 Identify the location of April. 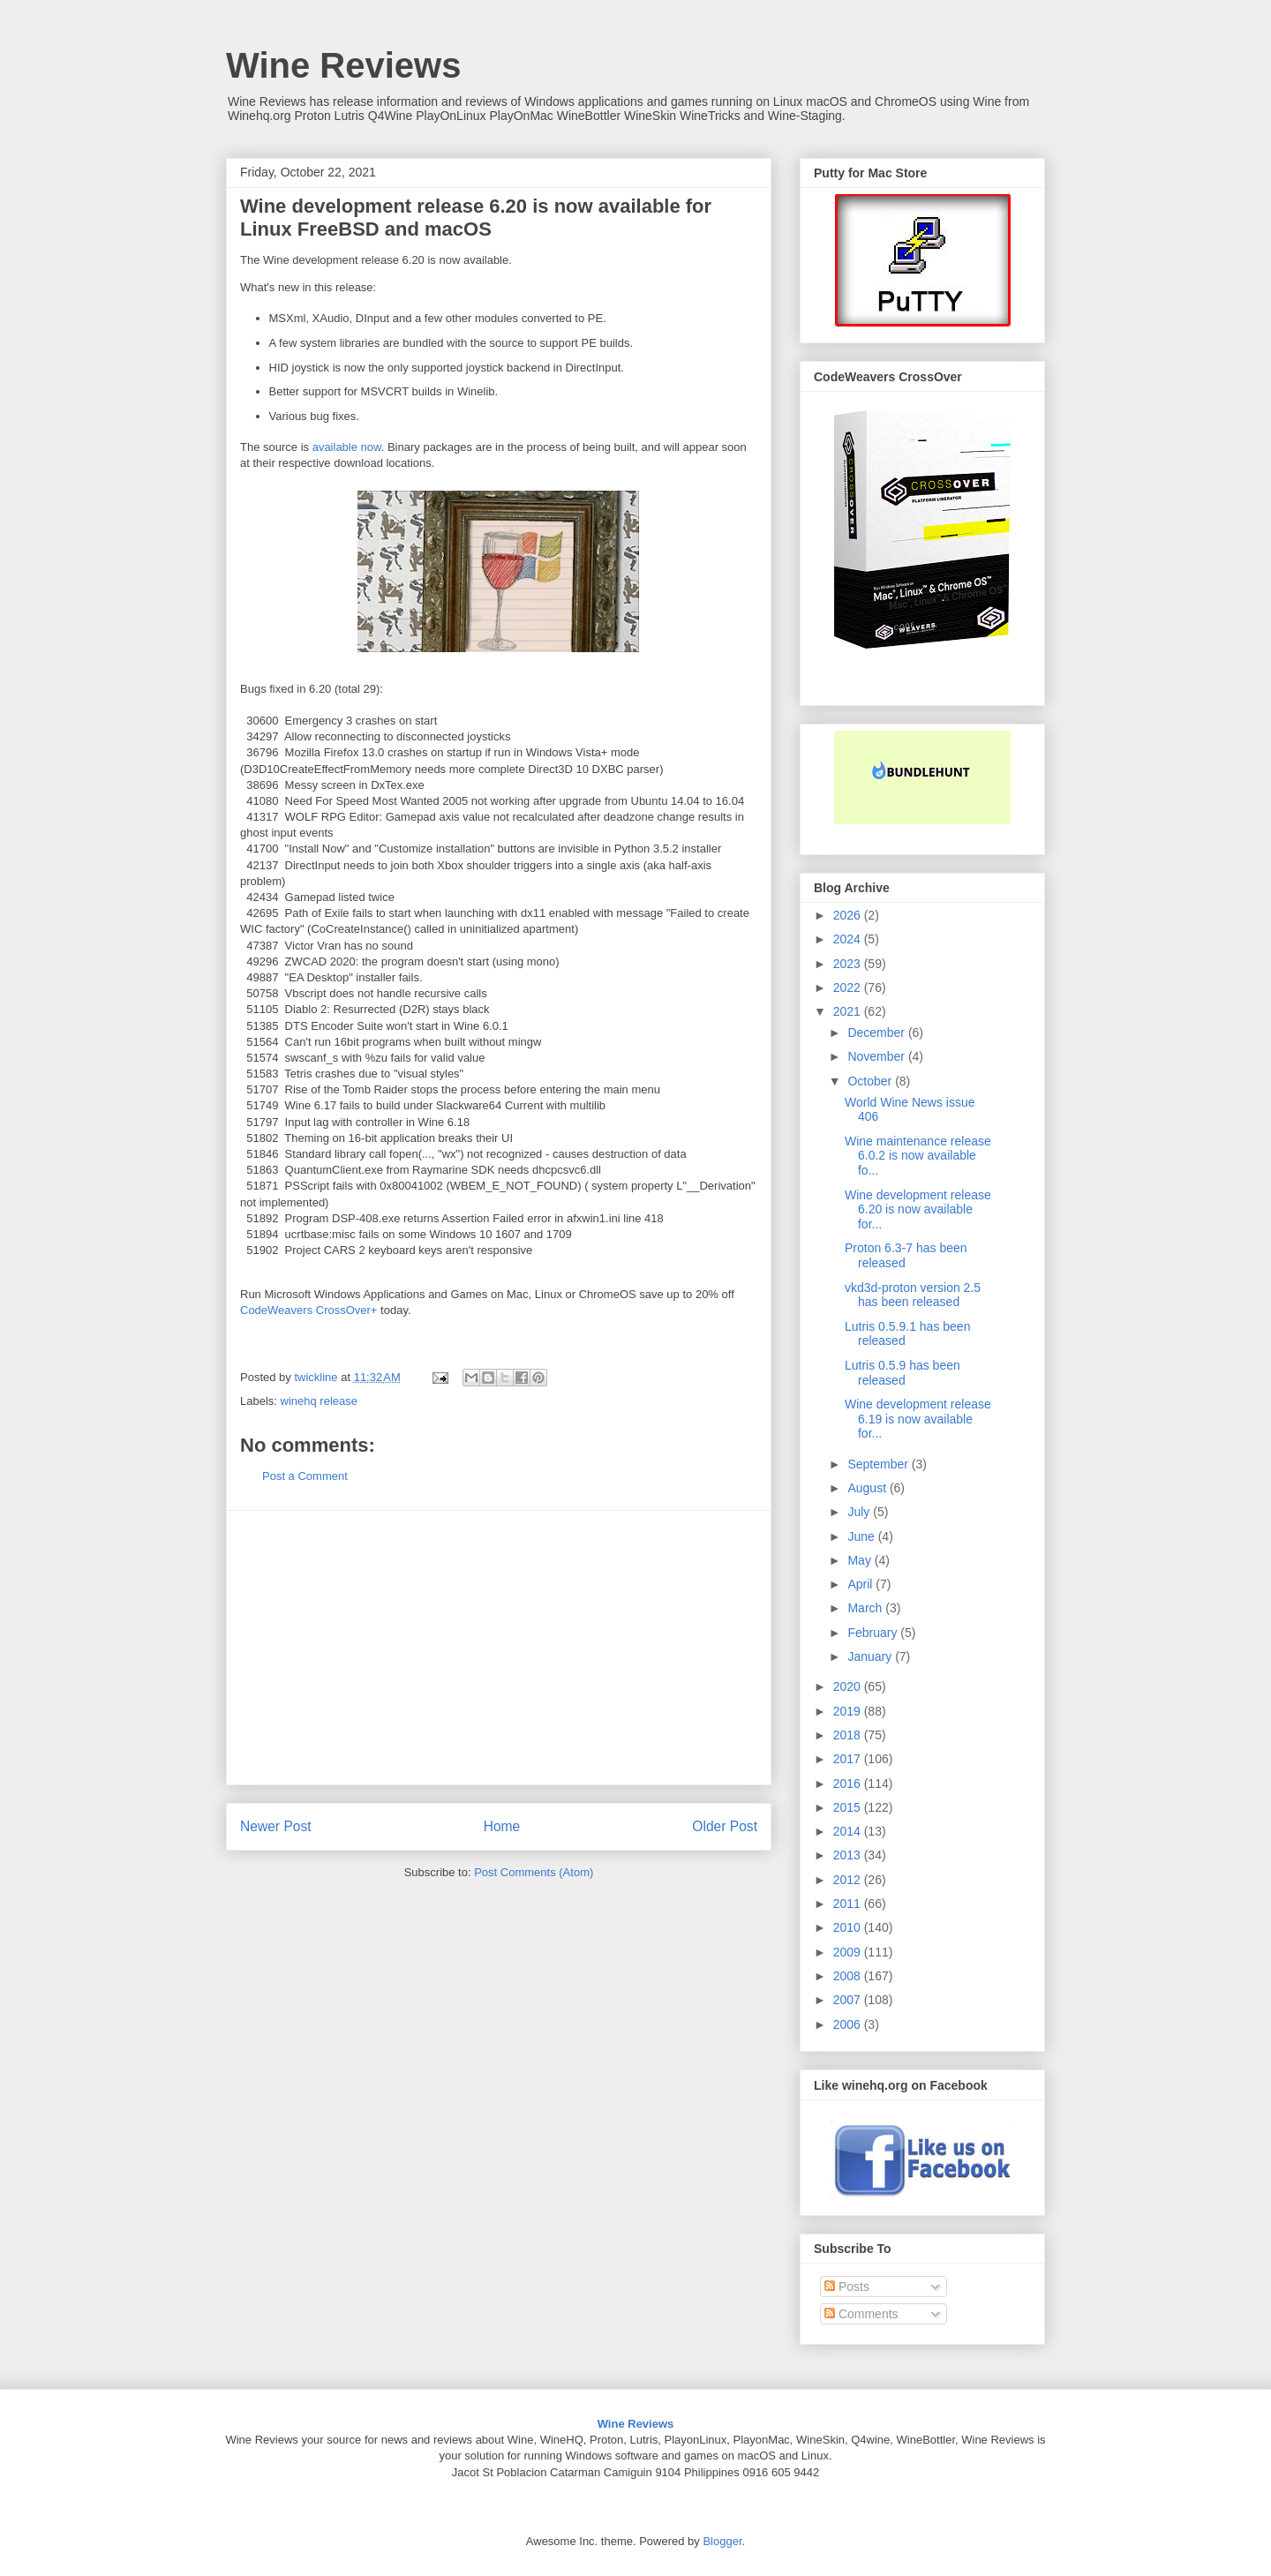
(861, 1584).